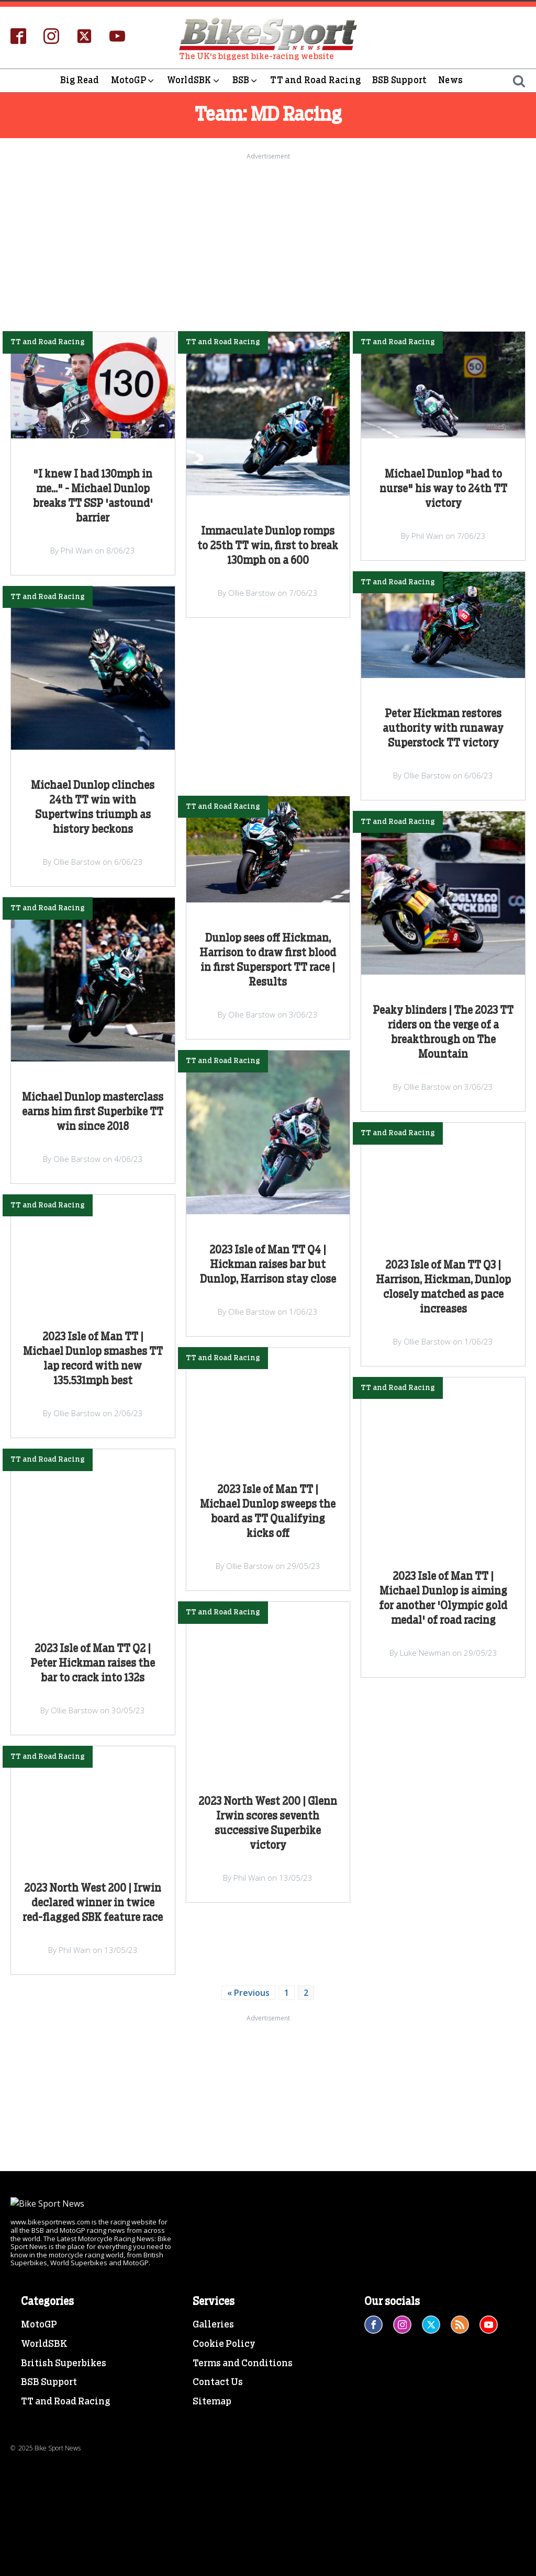 The height and width of the screenshot is (2576, 536). I want to click on Peter Hickman restores authority with runaway Superstock TT victory, so click(443, 729).